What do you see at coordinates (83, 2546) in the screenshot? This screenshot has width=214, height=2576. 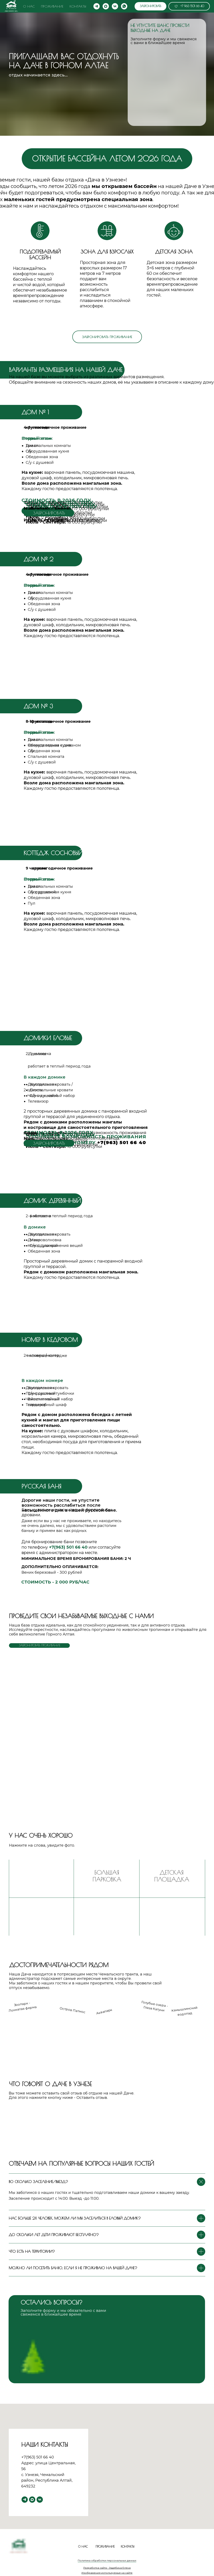 I see `о нас` at bounding box center [83, 2546].